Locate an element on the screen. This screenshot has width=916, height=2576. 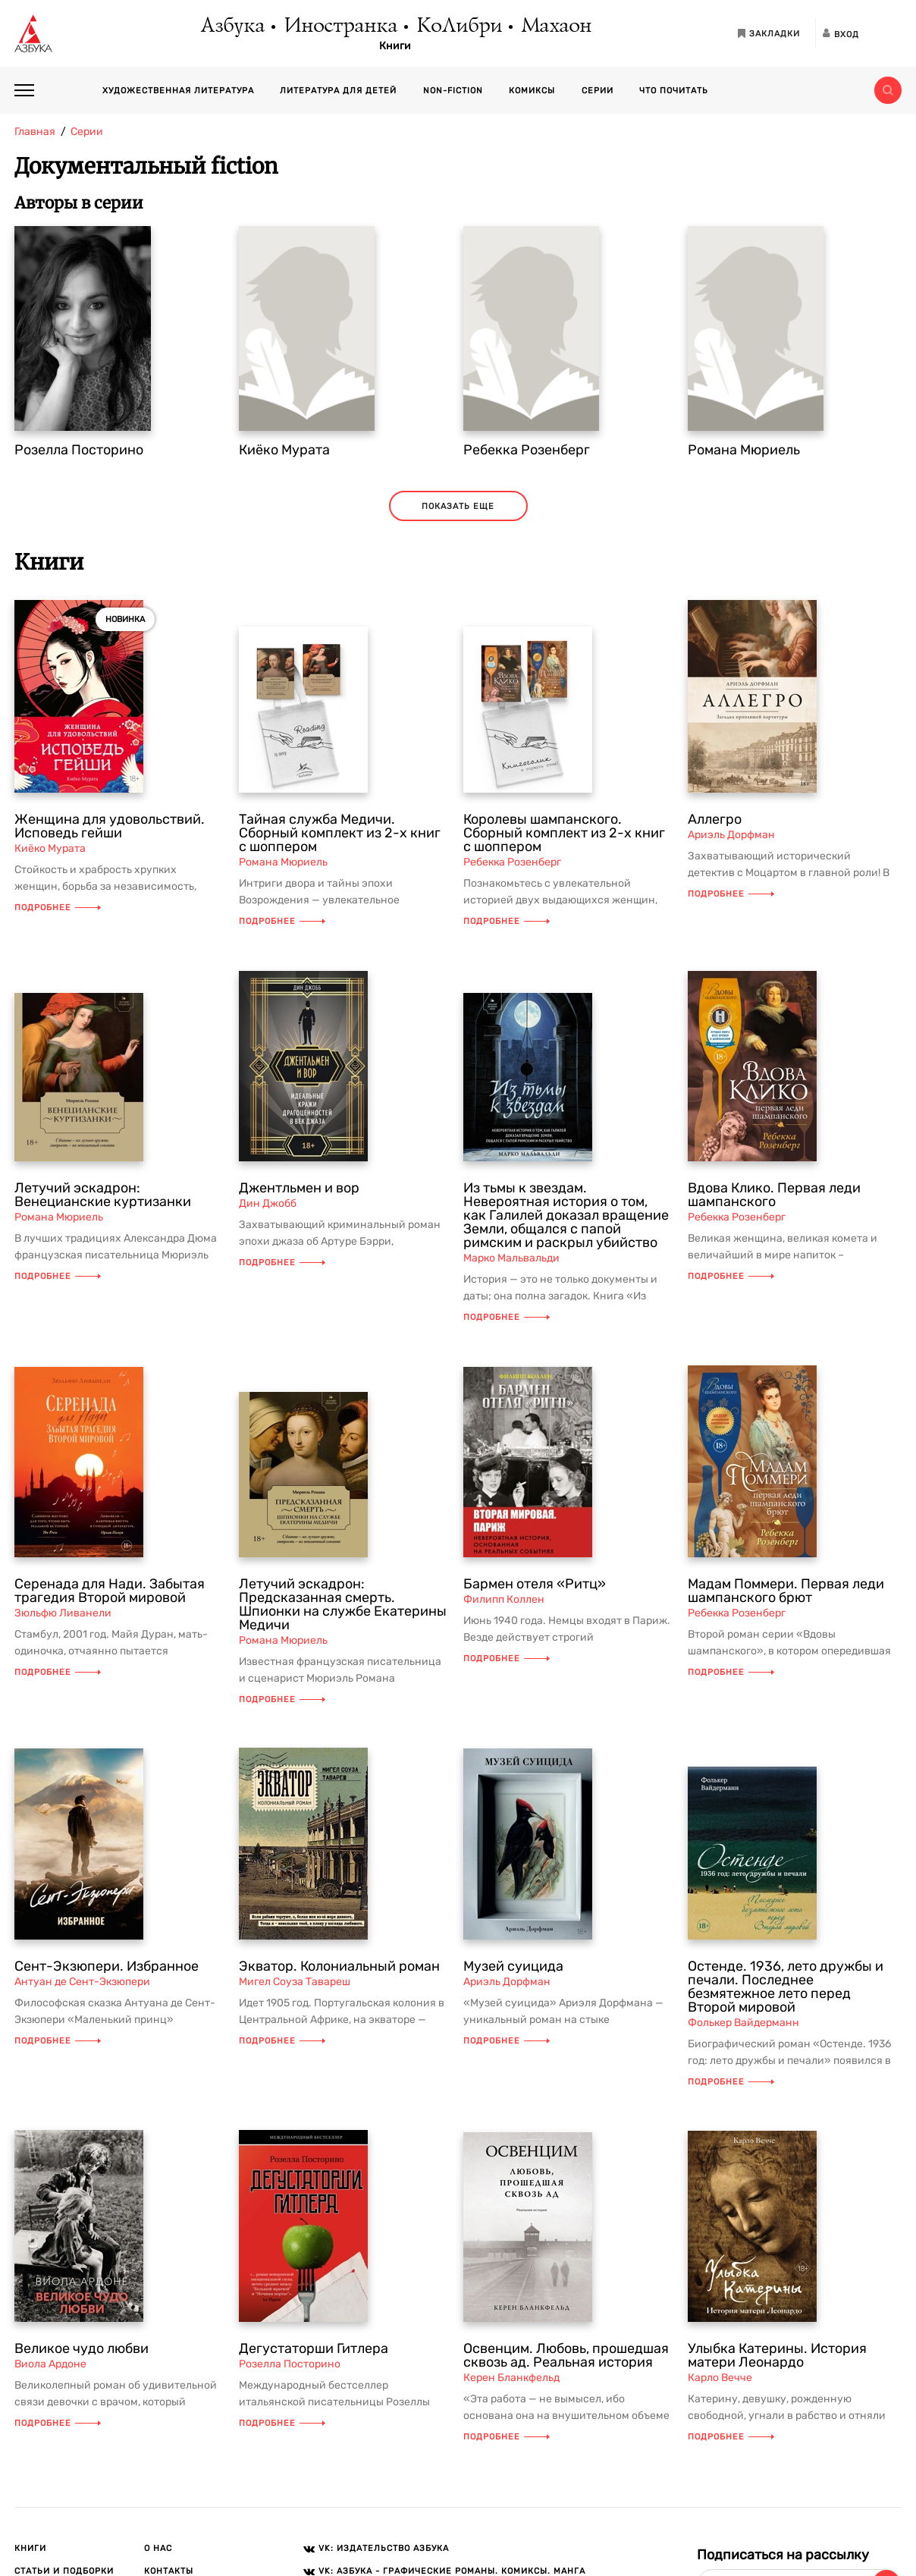
Филипп Коллен is located at coordinates (503, 1599).